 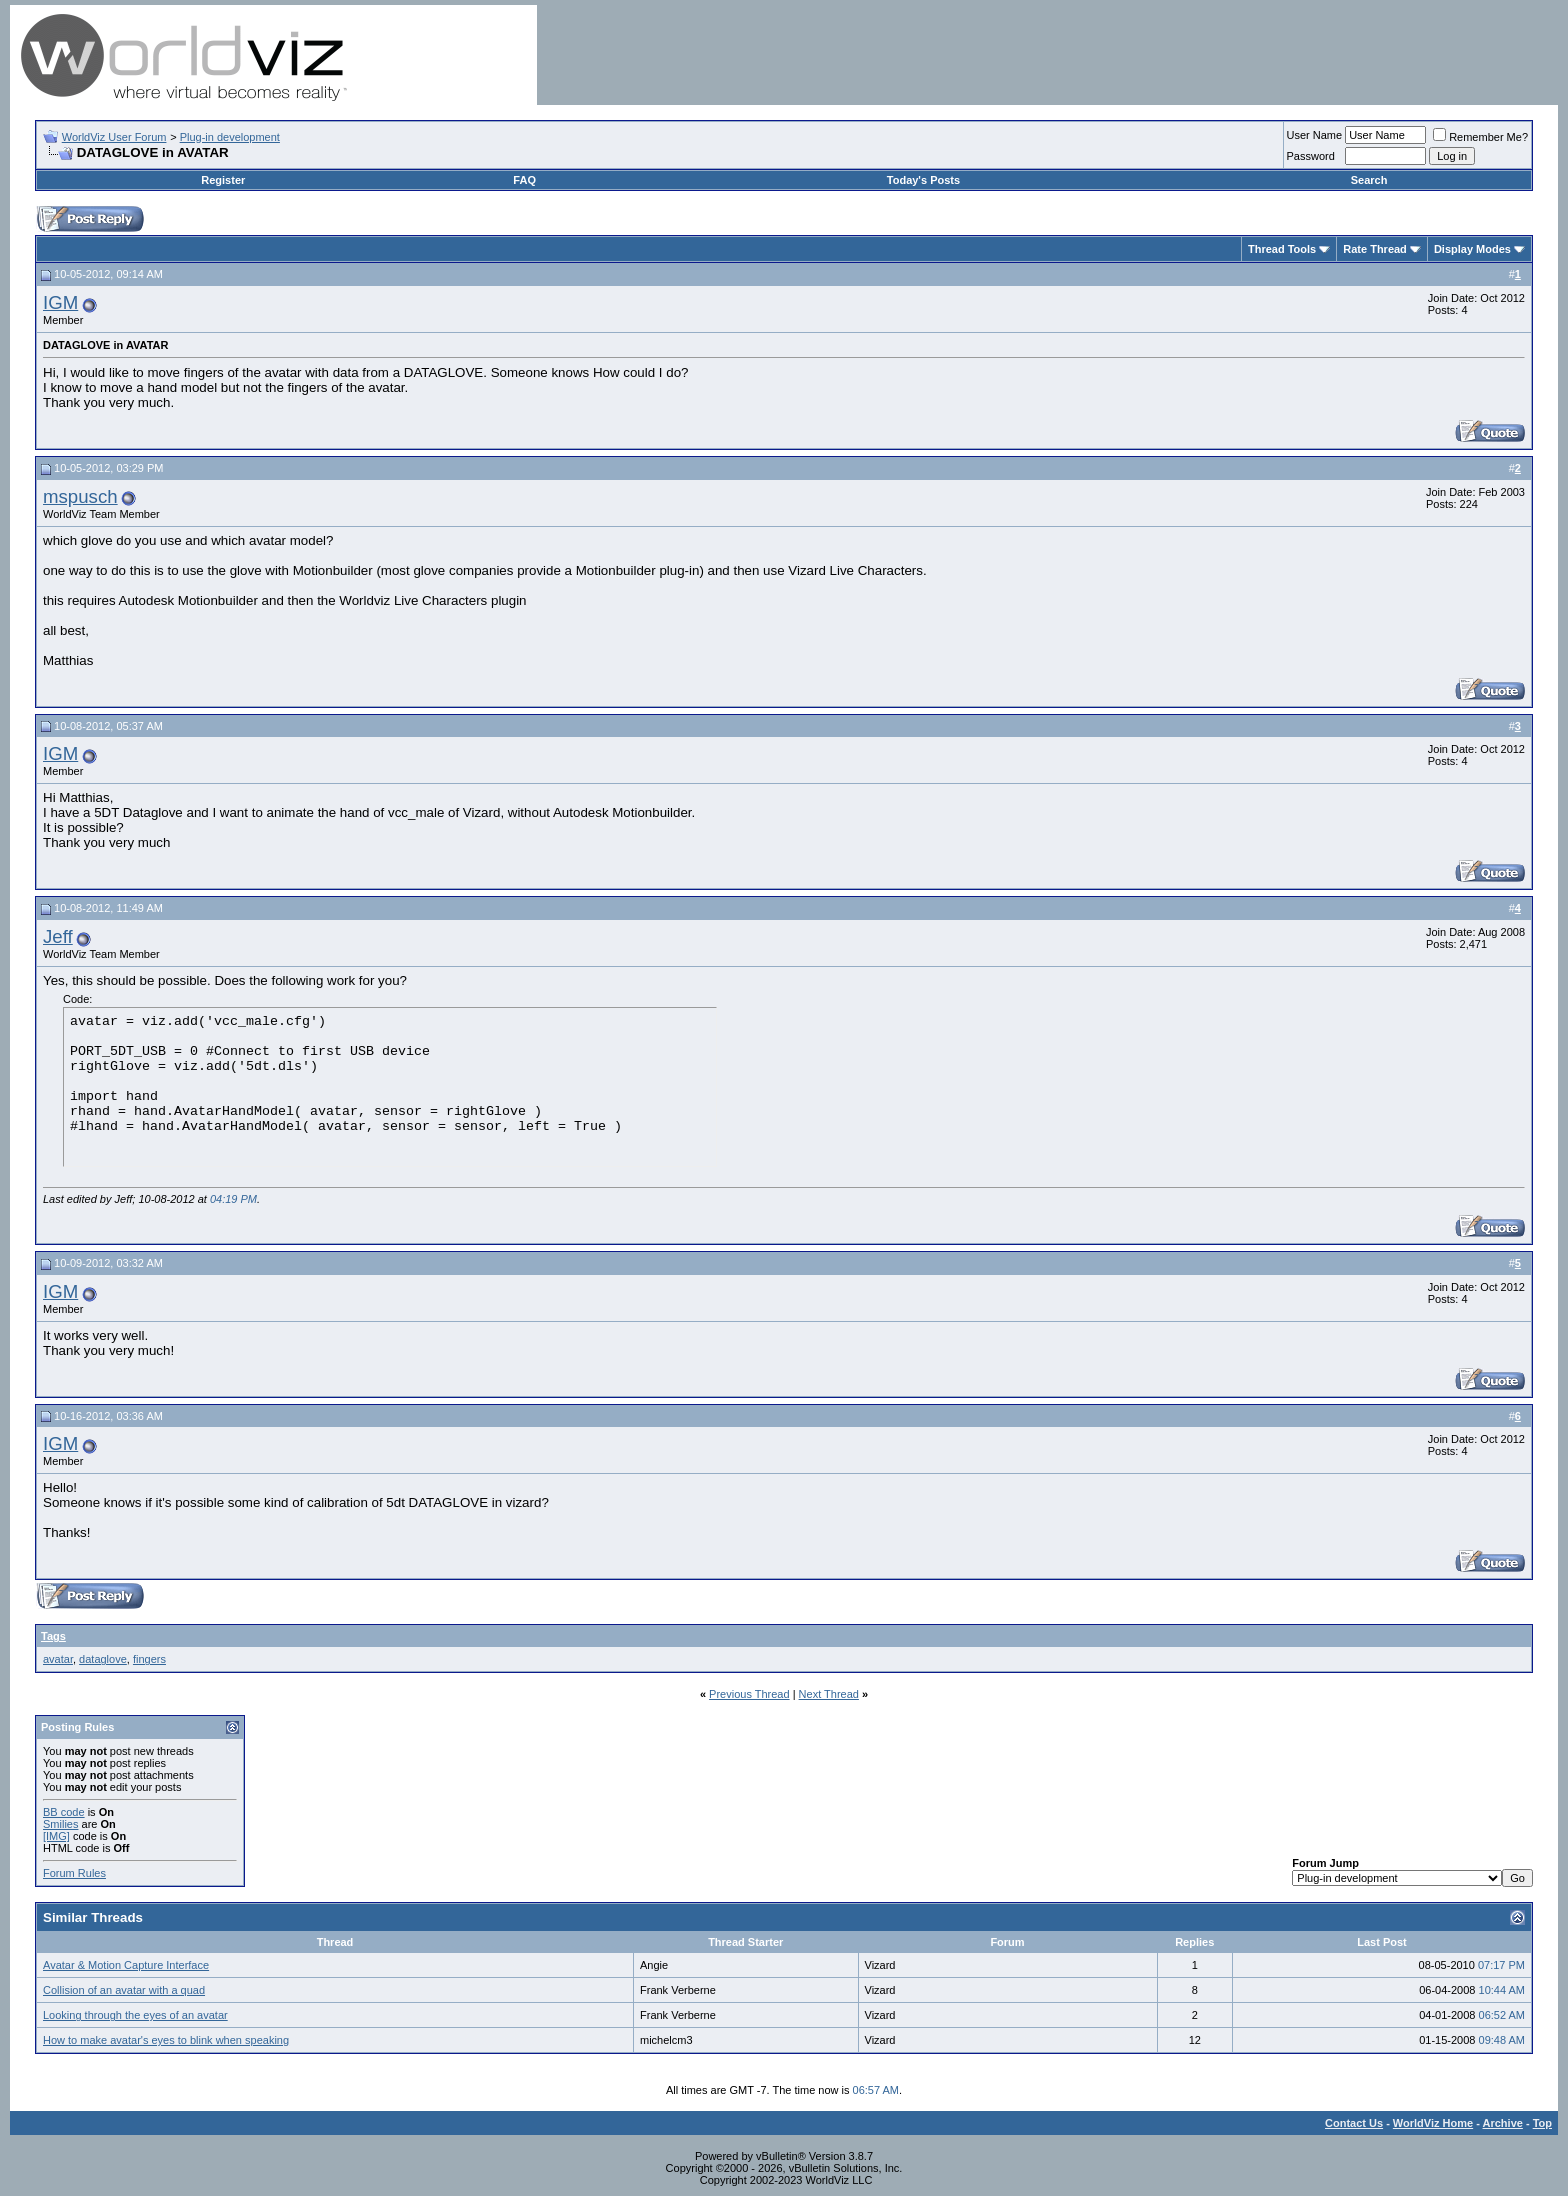 I want to click on Previous Thread, so click(x=749, y=1694).